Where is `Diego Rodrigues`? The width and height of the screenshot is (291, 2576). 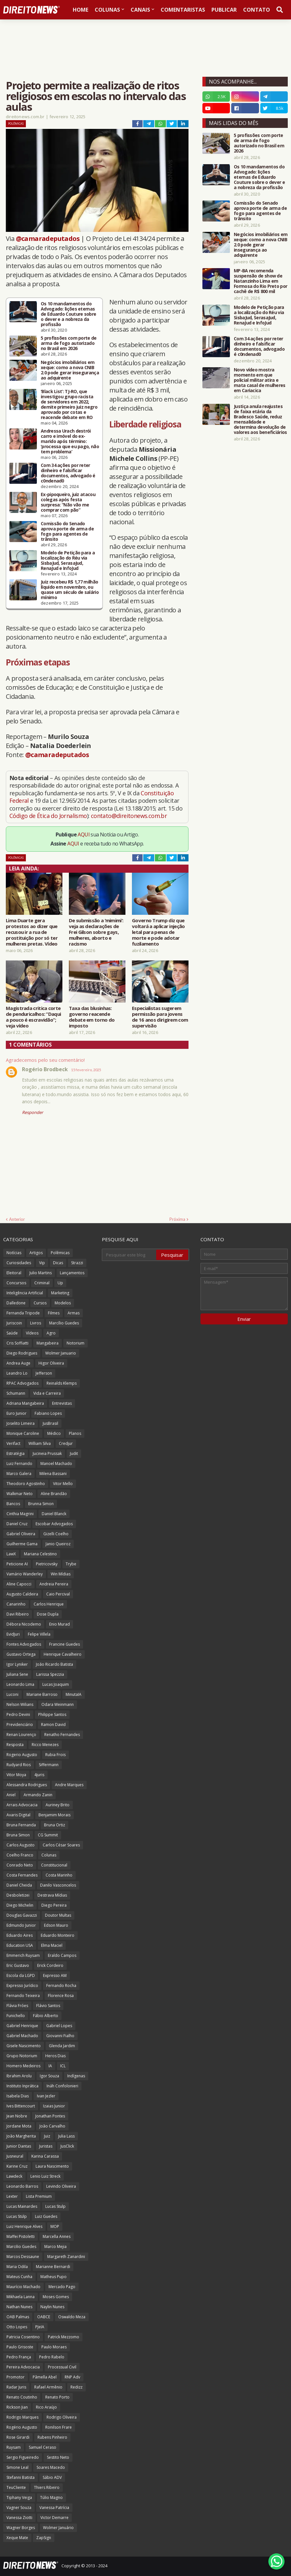
Diego Rodrigues is located at coordinates (21, 1353).